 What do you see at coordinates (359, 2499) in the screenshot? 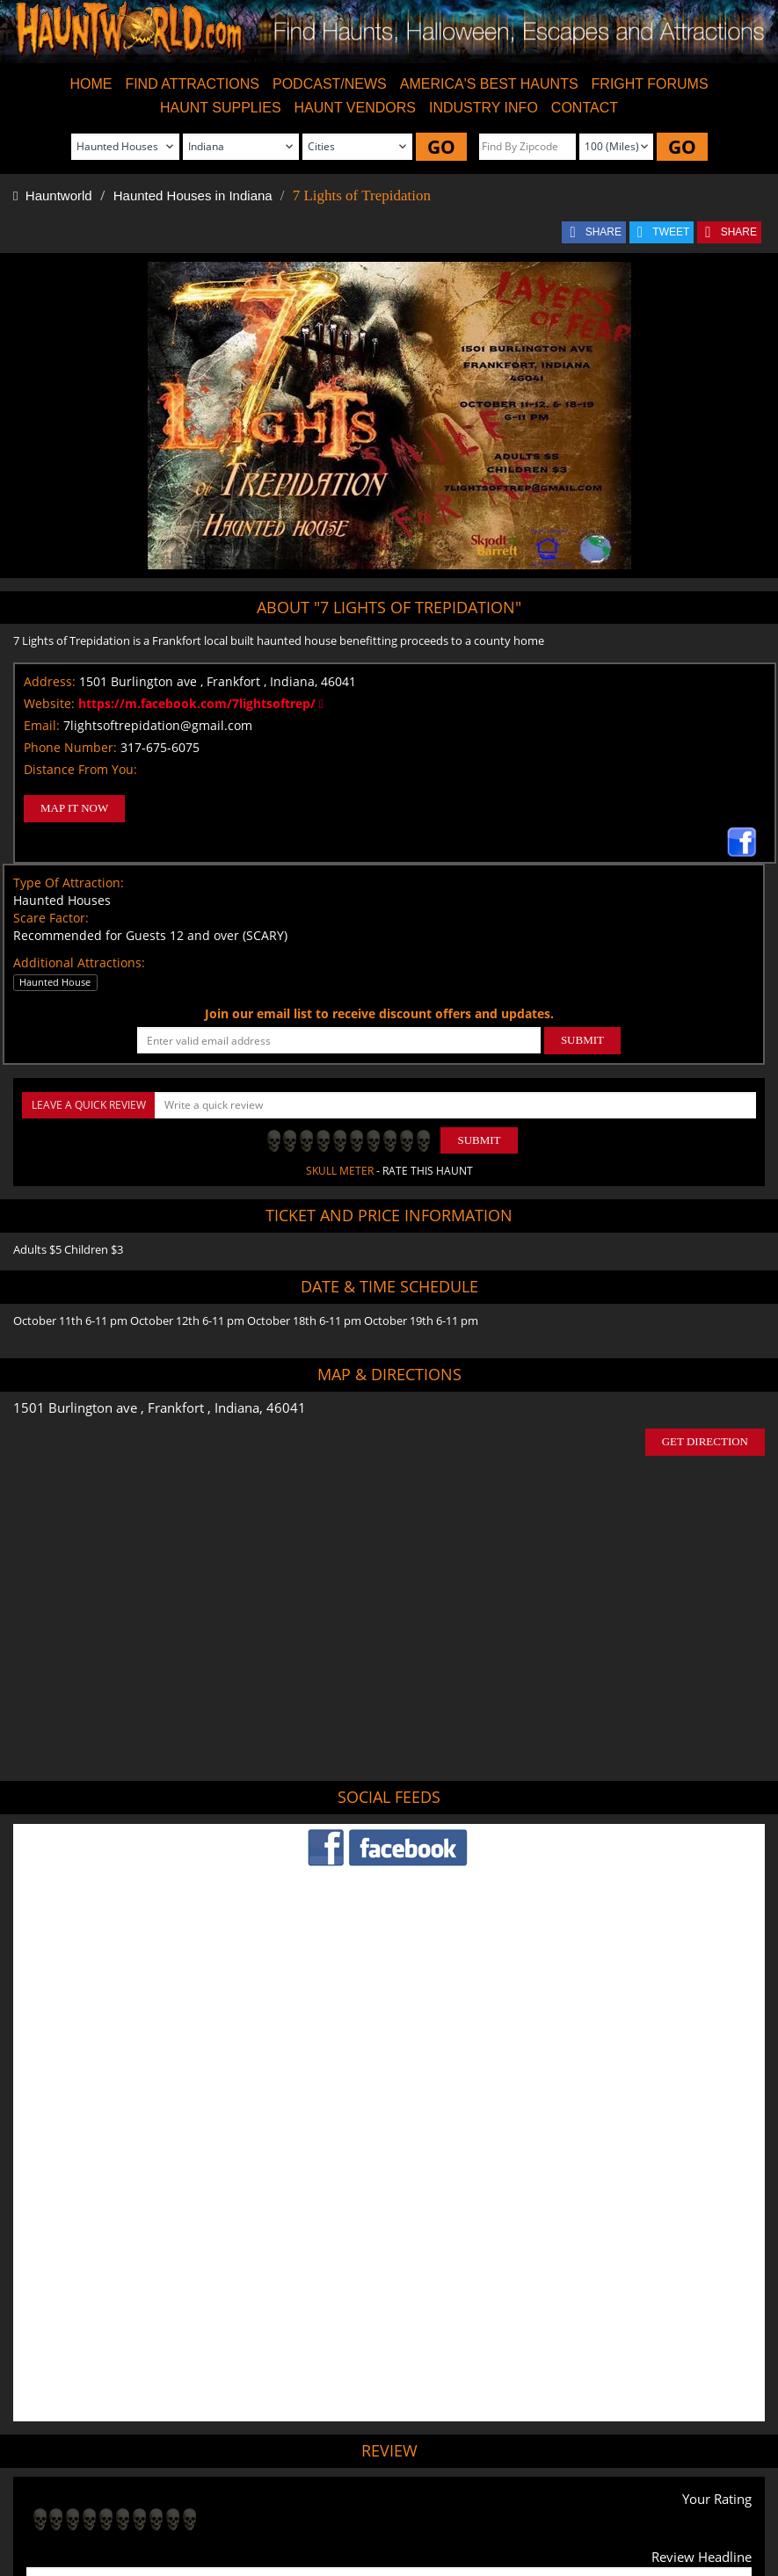
I see `Find Pumpkin Patches` at bounding box center [359, 2499].